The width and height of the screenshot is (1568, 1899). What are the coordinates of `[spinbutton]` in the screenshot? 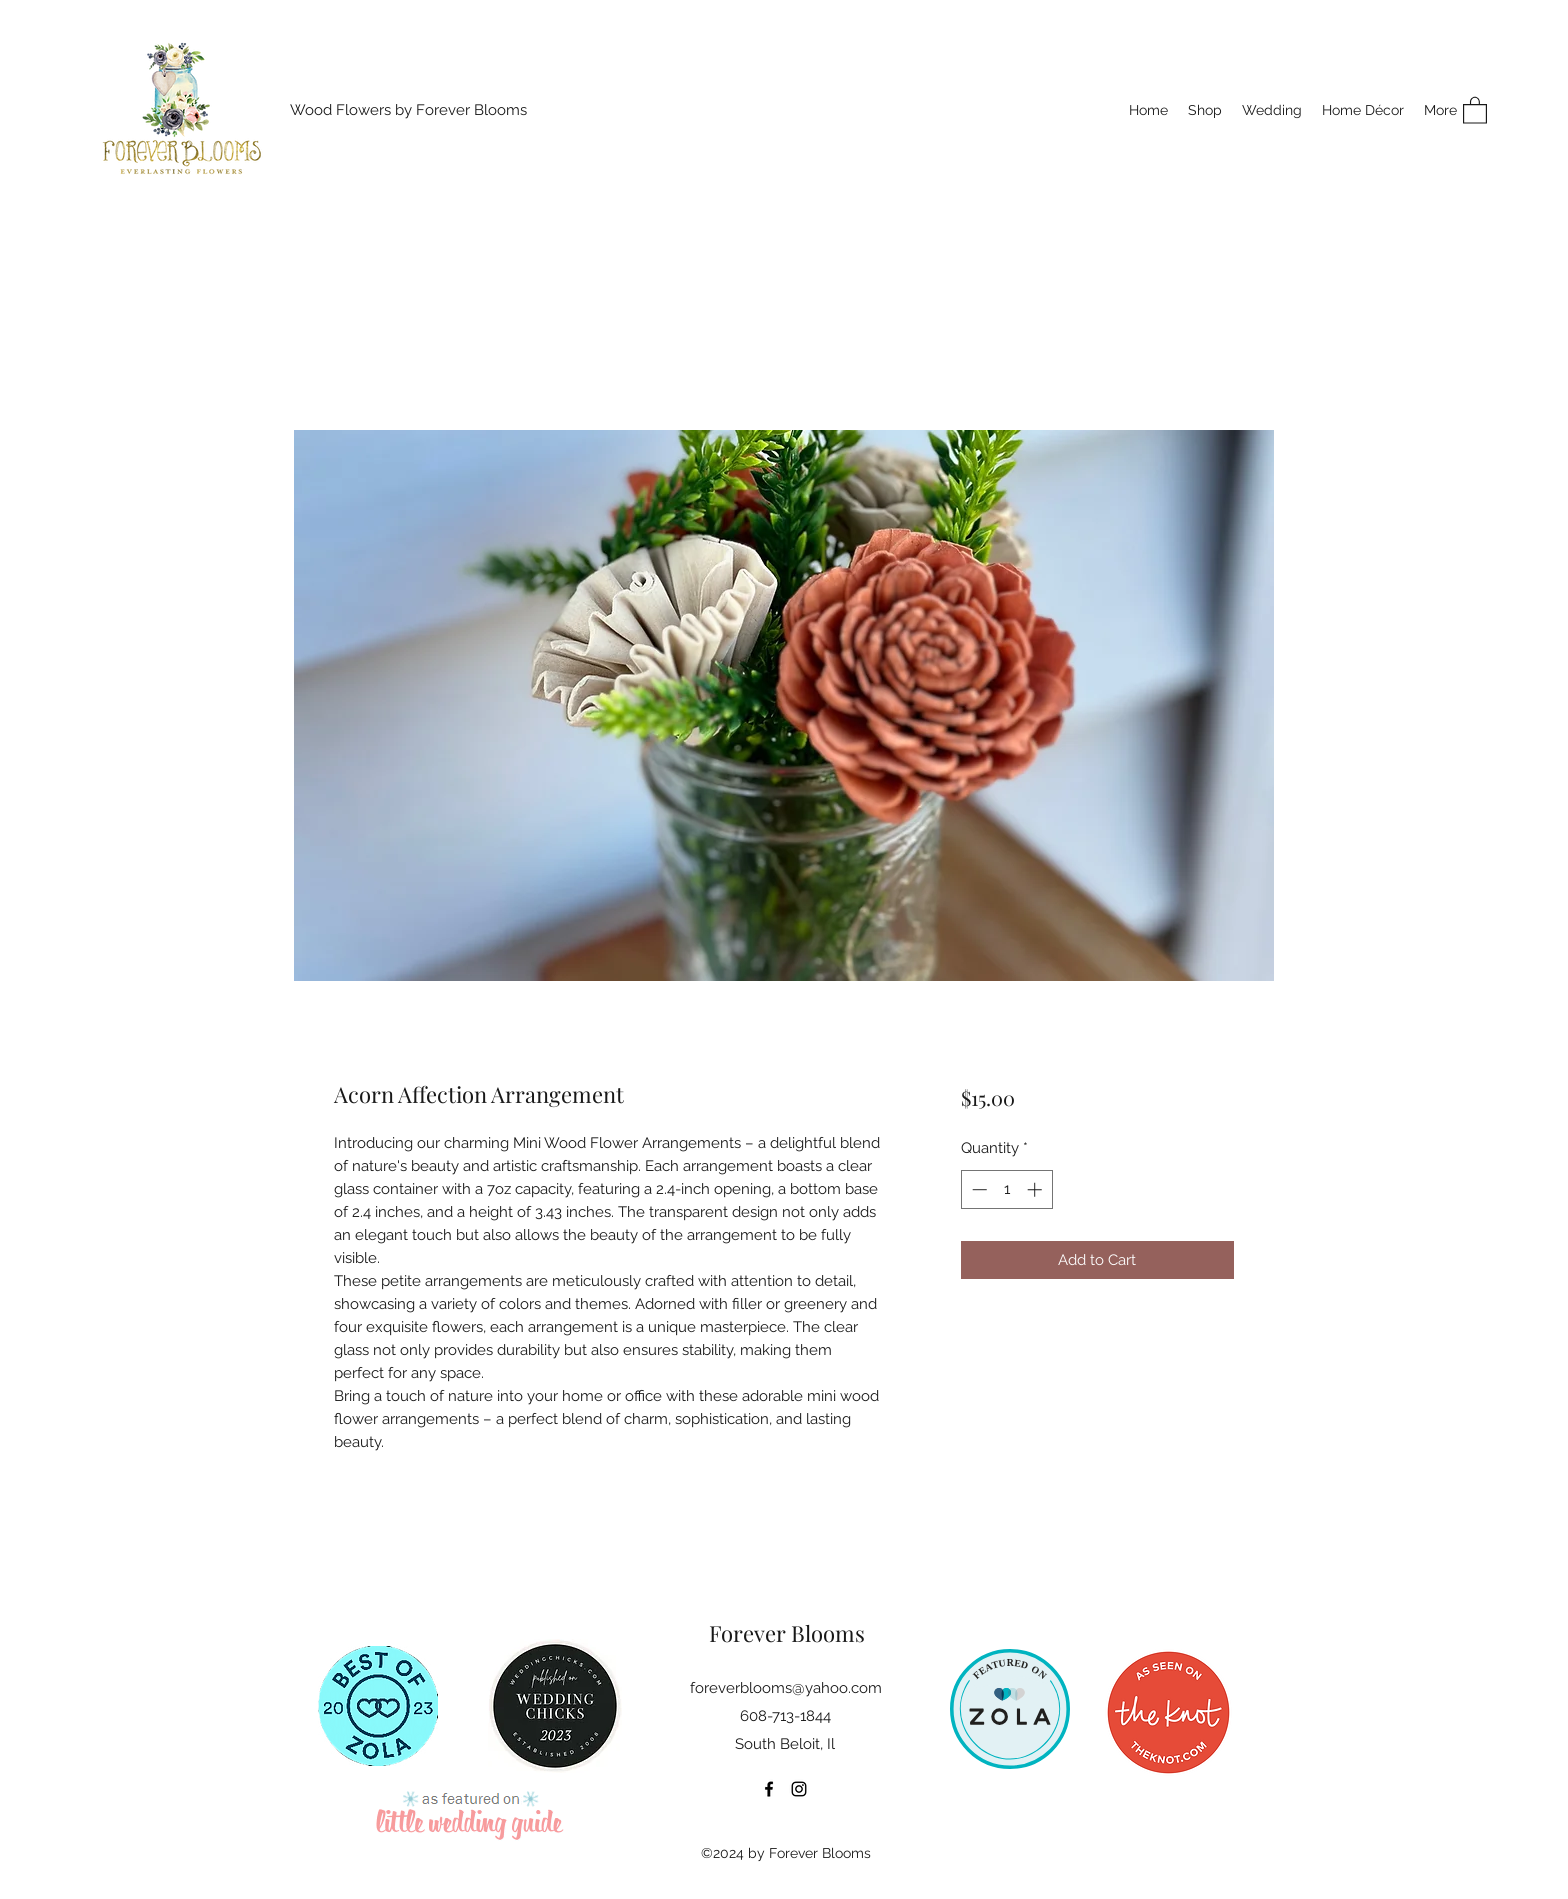 It's located at (1006, 1189).